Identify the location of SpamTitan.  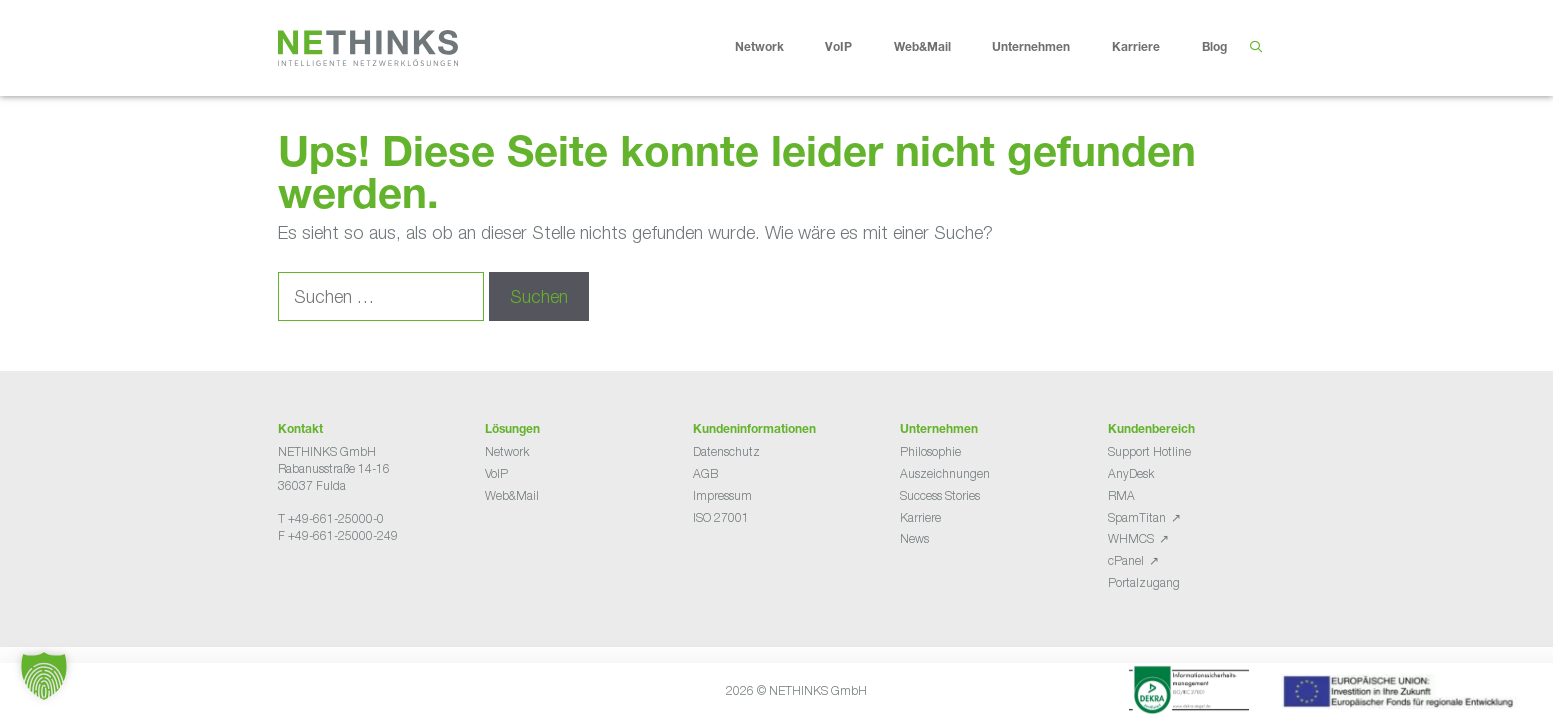
(1137, 517).